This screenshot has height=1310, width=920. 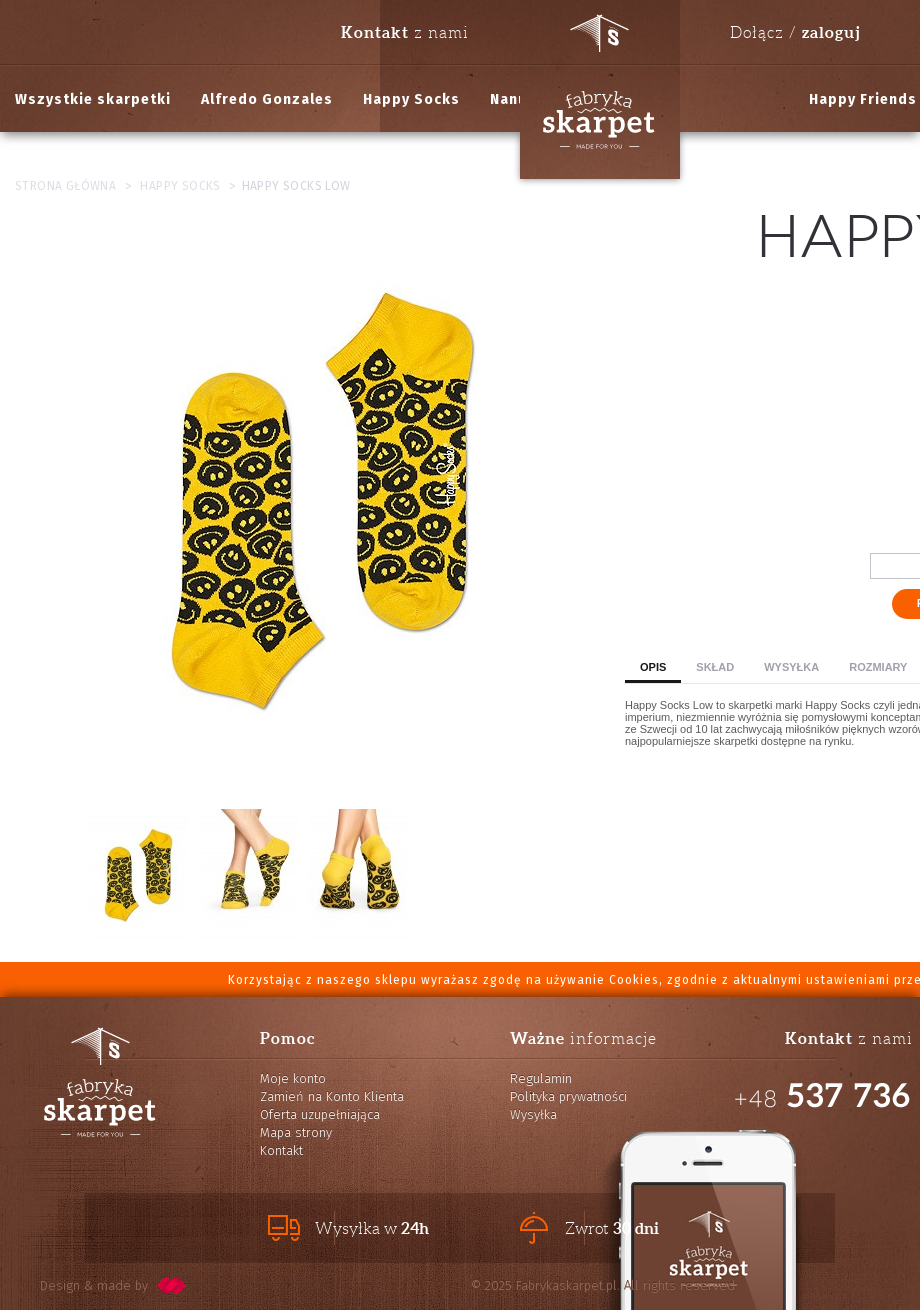 I want to click on Wszystkie skarpetki, so click(x=93, y=99).